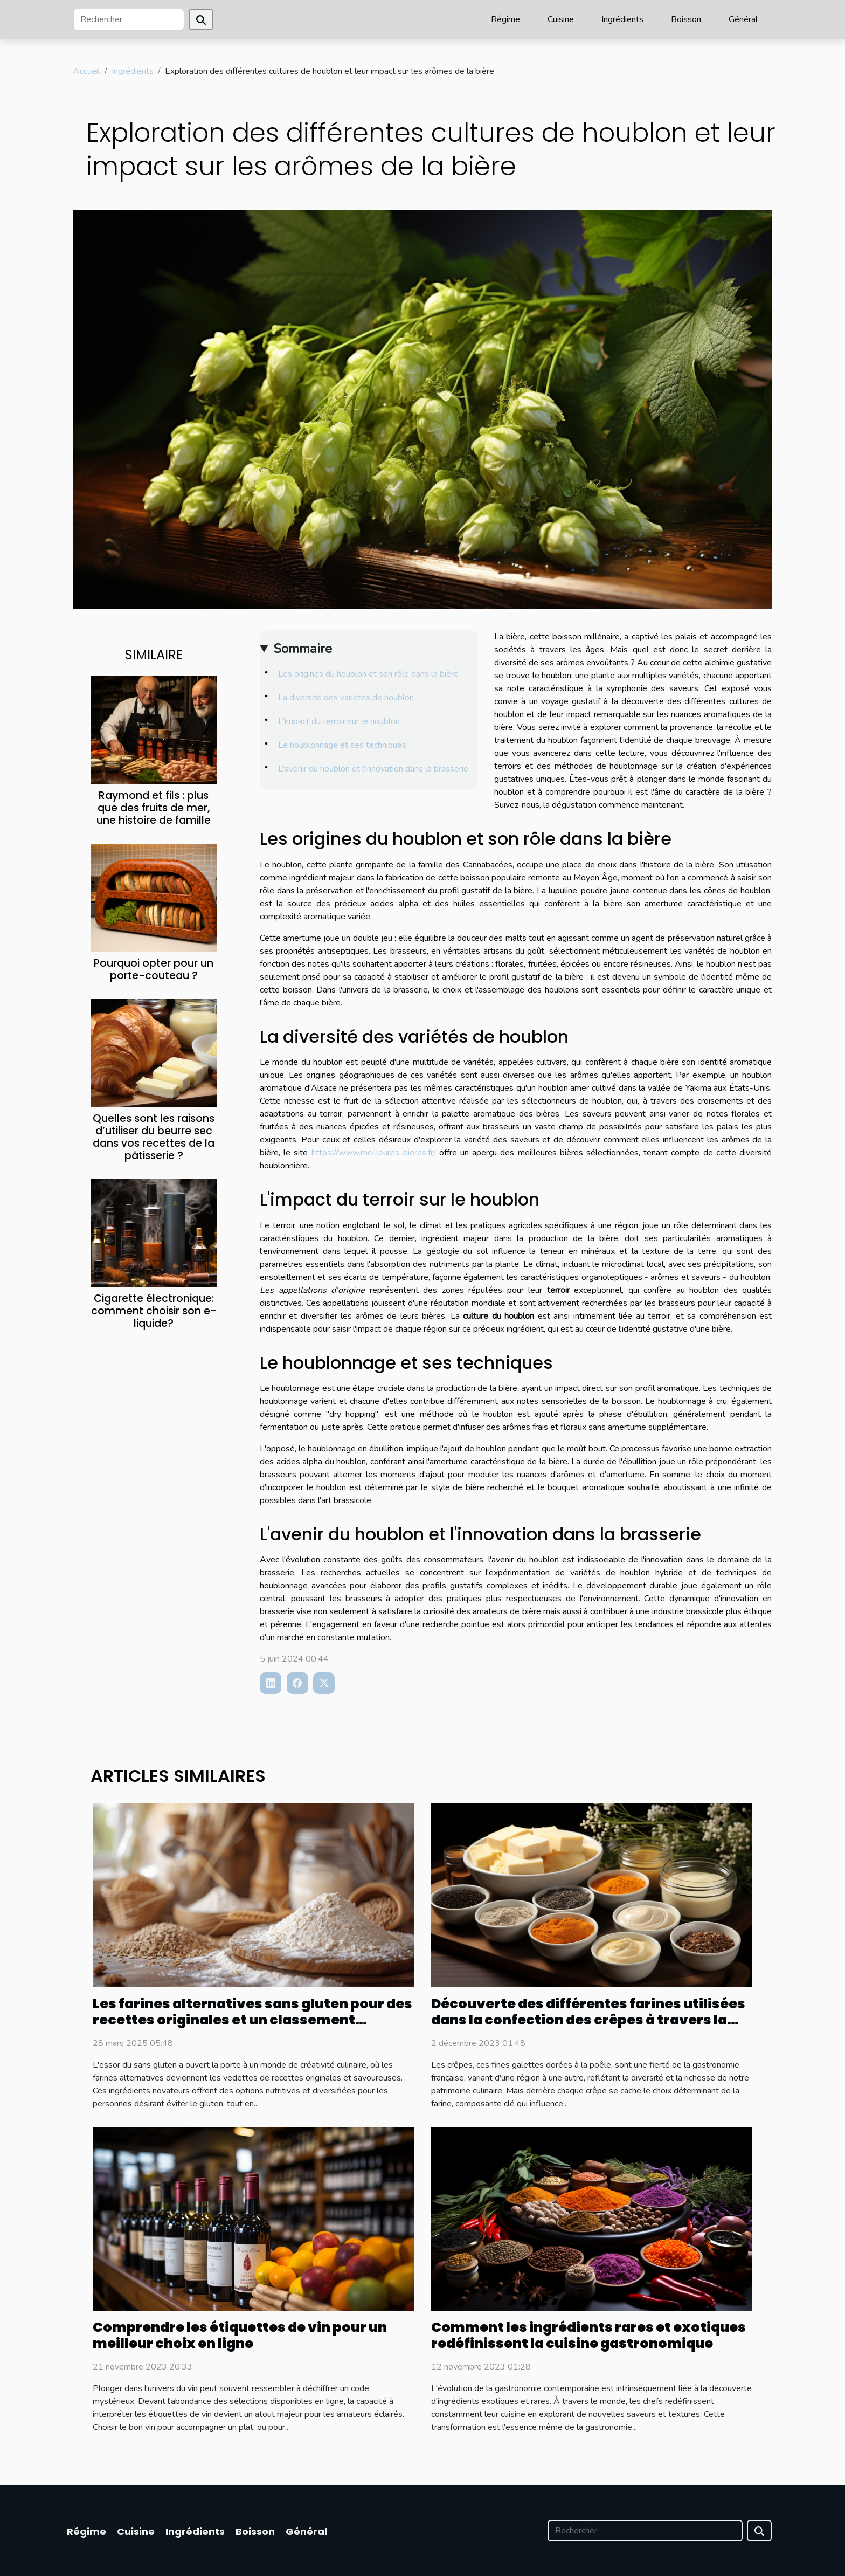  I want to click on Quelles sont les raisons d’utiliser du beurre sec dans vos recettes de la pâtisserie ?, so click(153, 1137).